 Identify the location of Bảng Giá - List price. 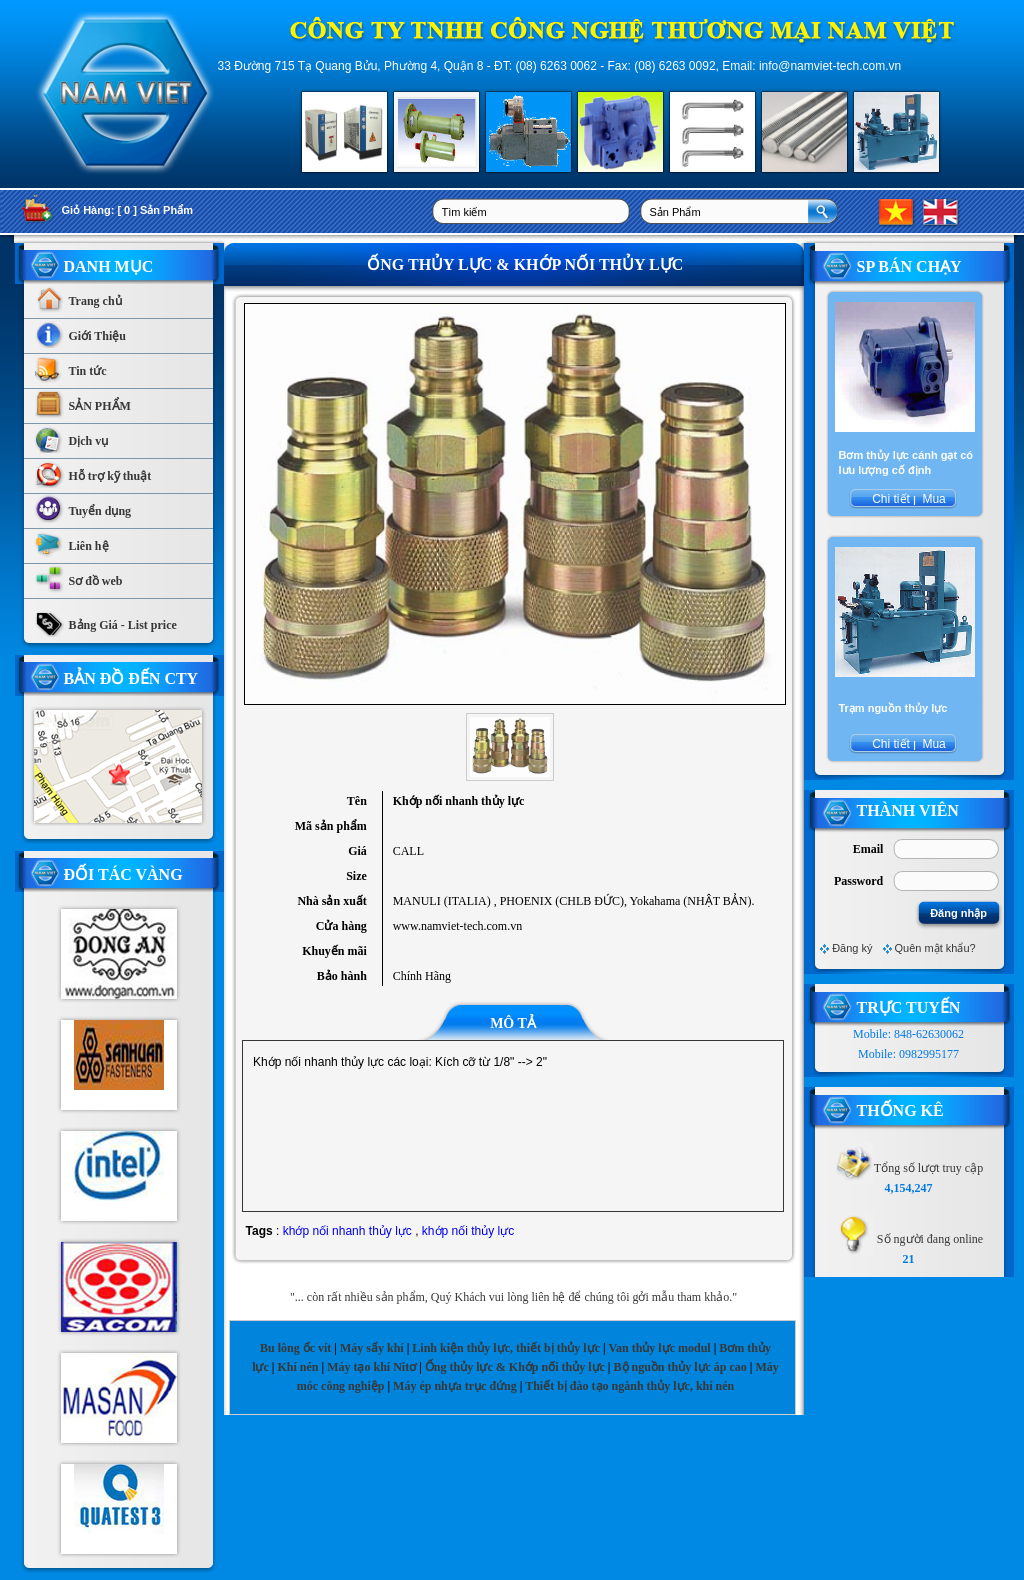
(105, 620).